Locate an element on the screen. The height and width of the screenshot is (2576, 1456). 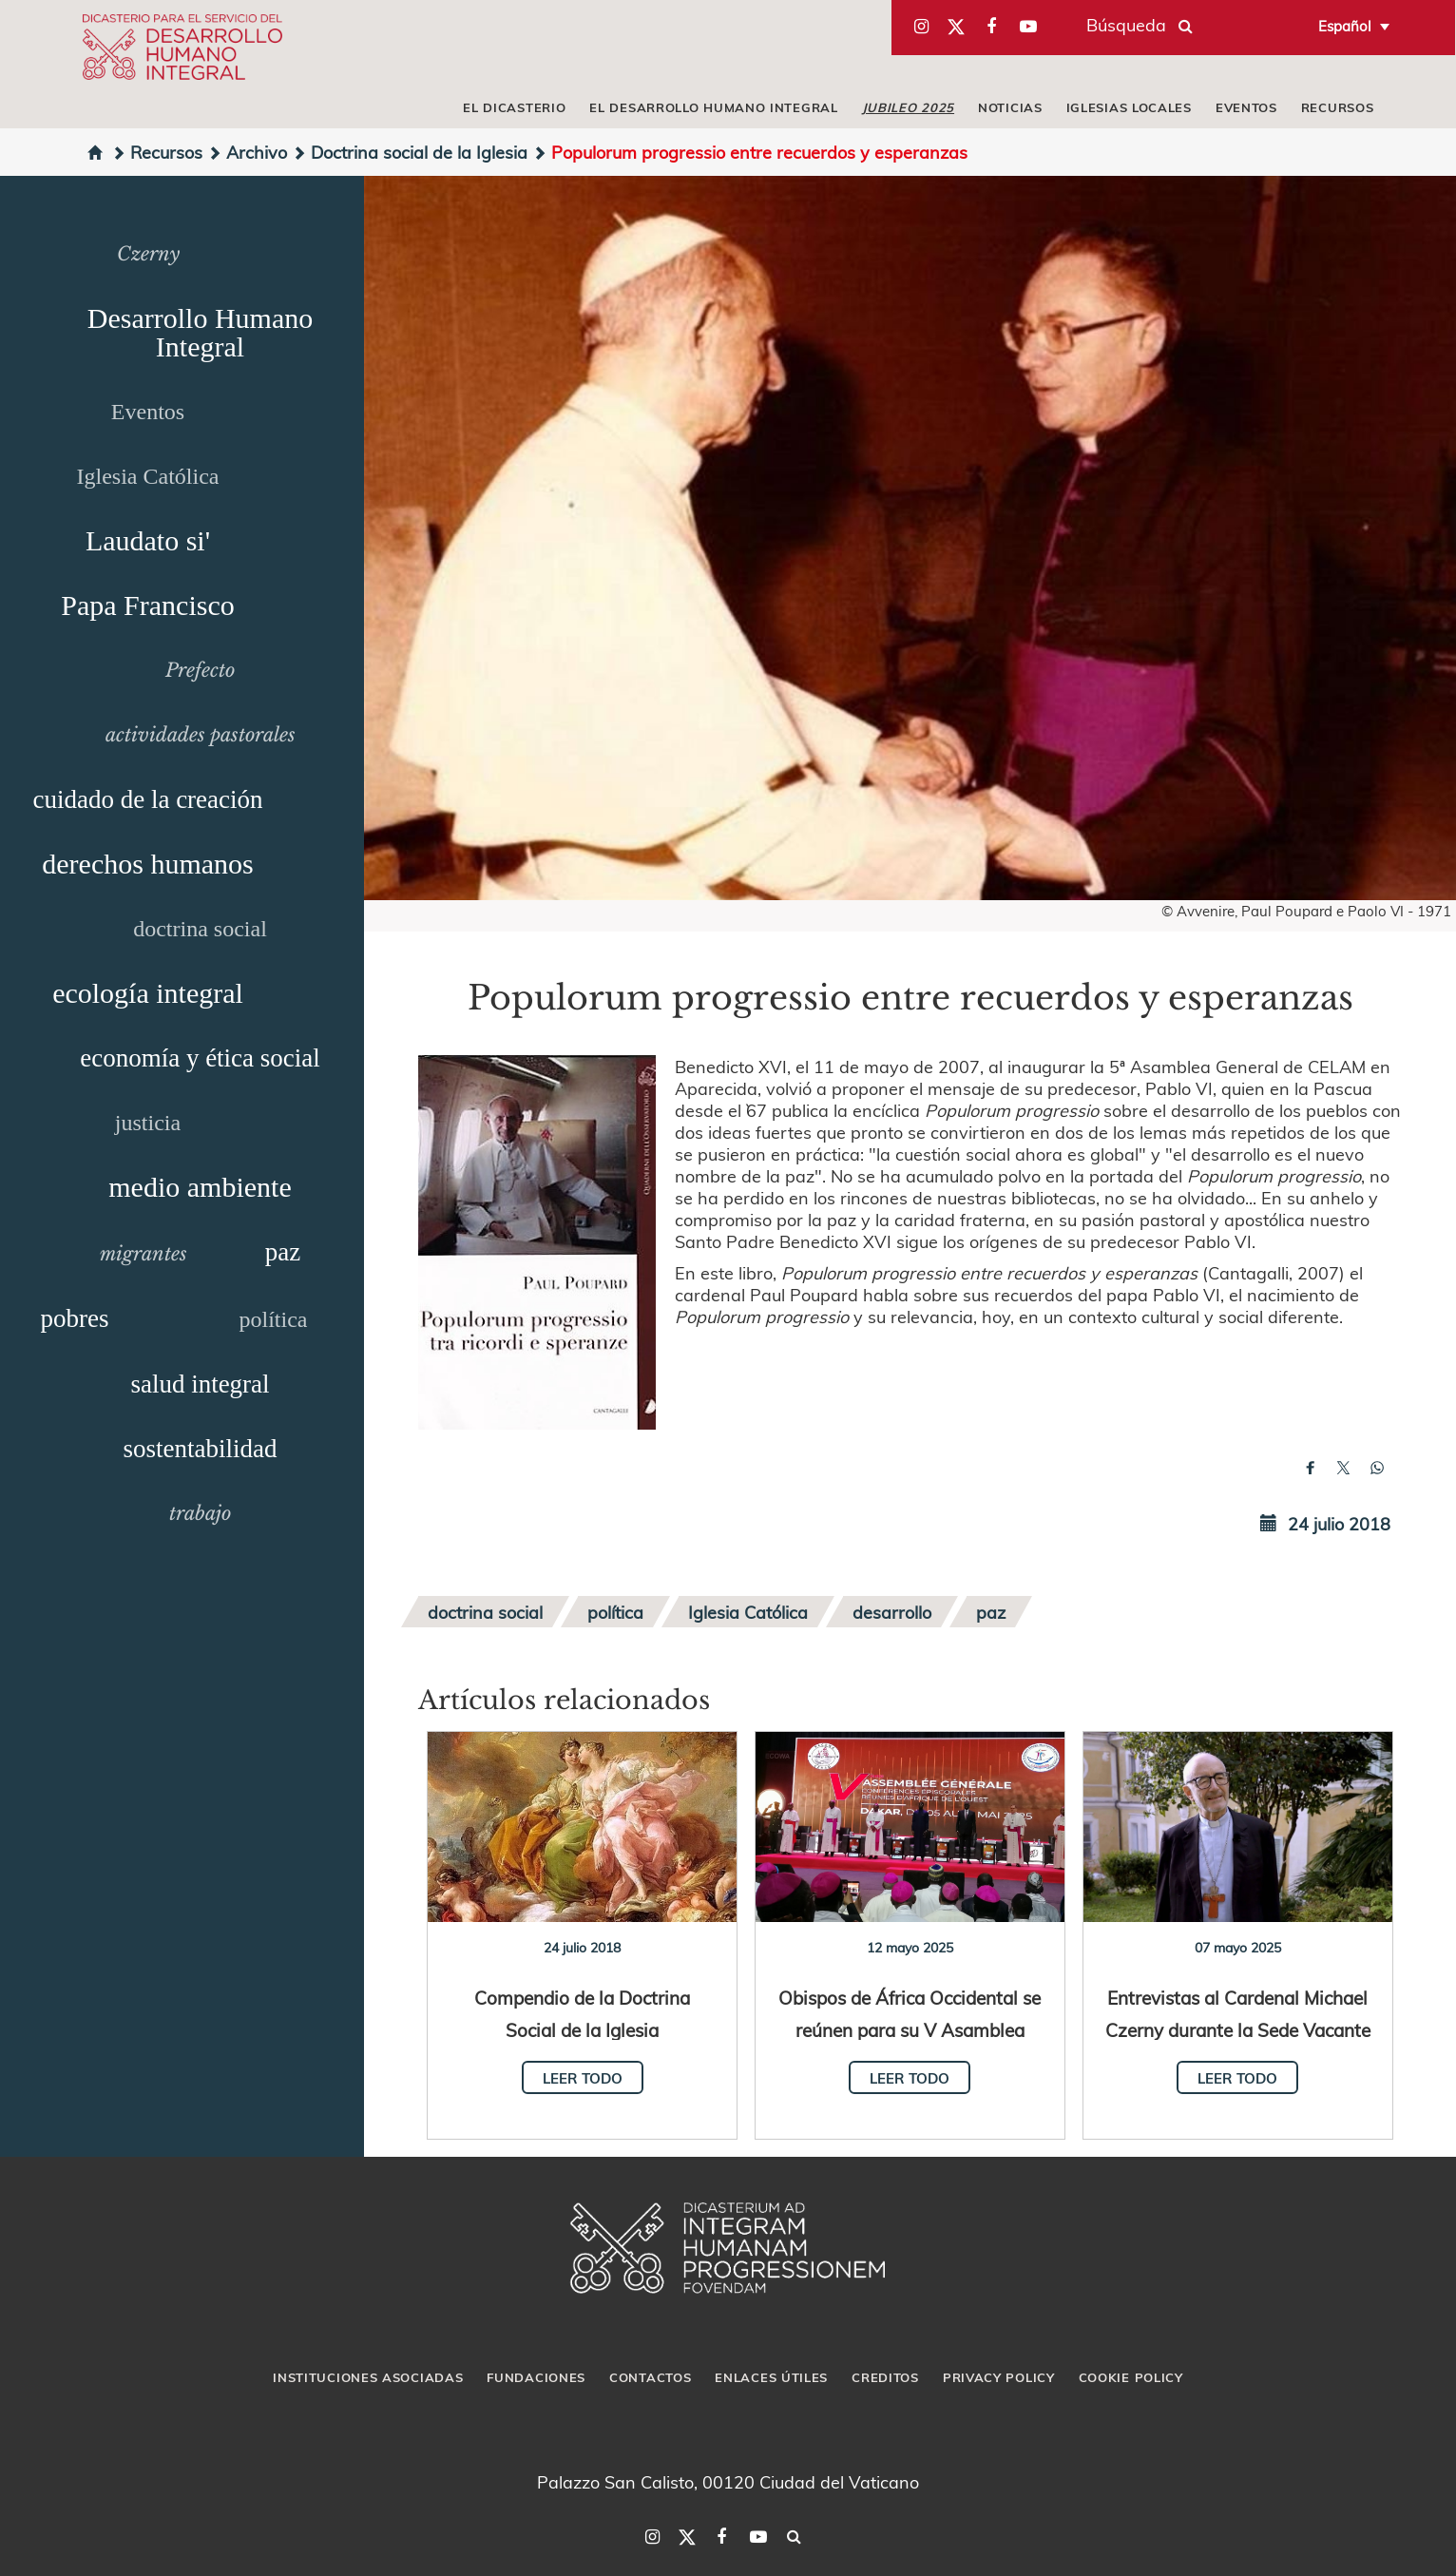
Fundaciones is located at coordinates (536, 2377).